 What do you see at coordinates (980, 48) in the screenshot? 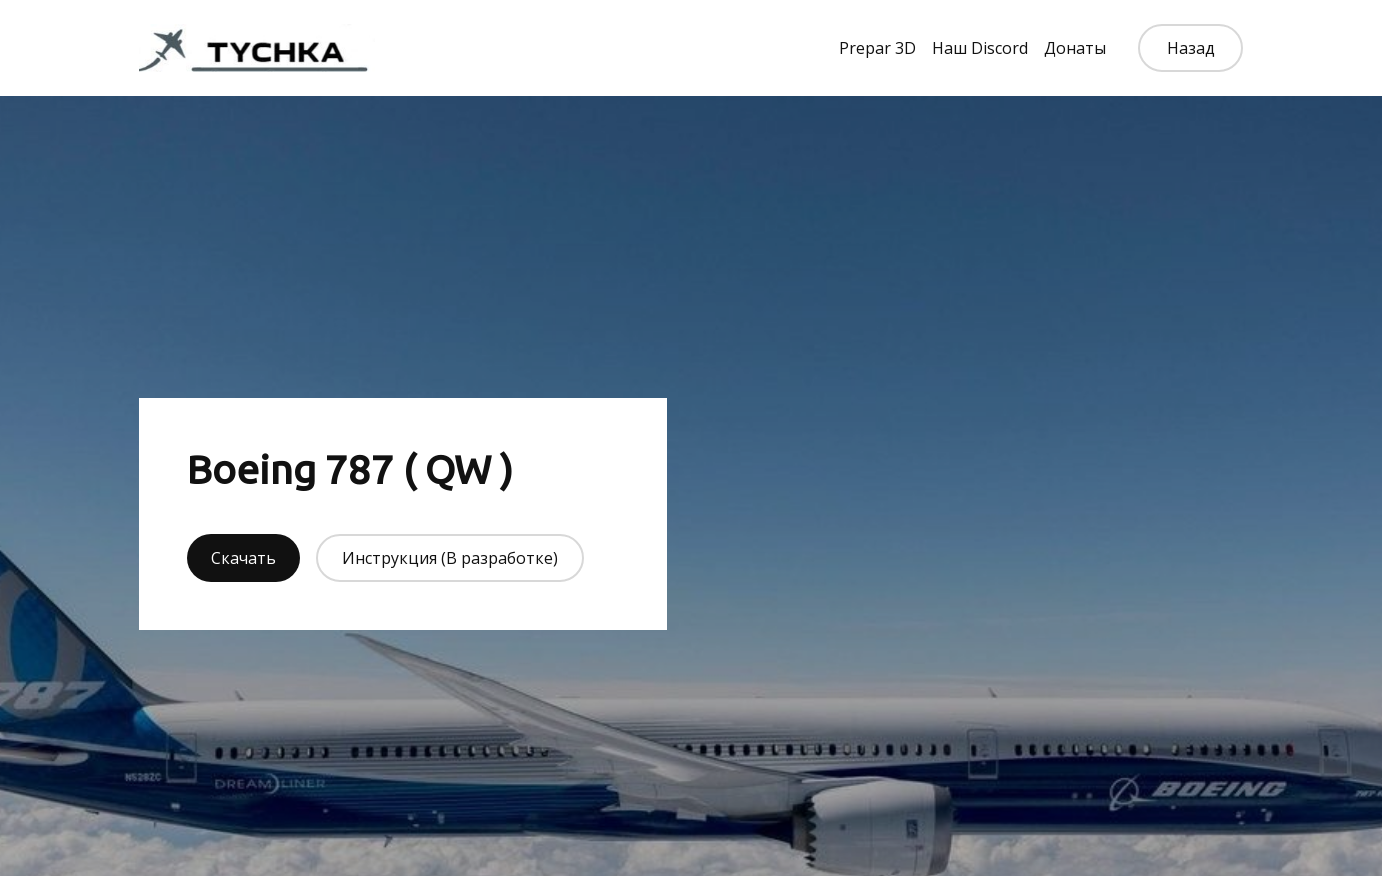
I see `Наш Discord` at bounding box center [980, 48].